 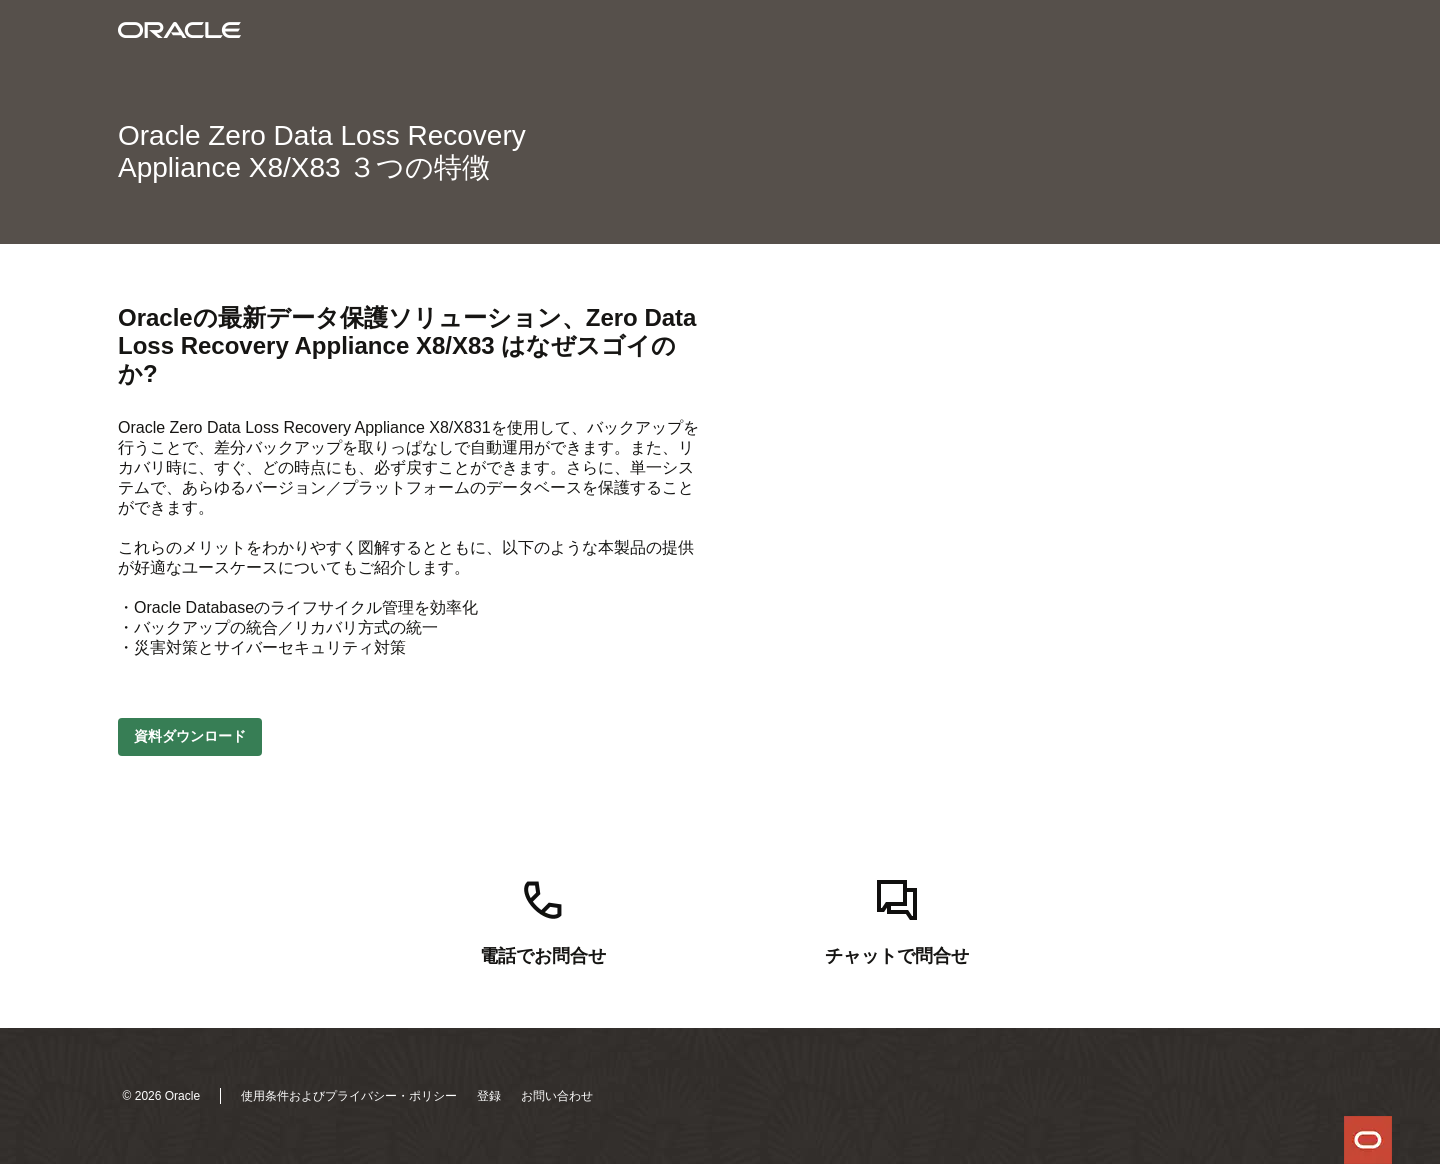 I want to click on 登録, so click(x=489, y=1096).